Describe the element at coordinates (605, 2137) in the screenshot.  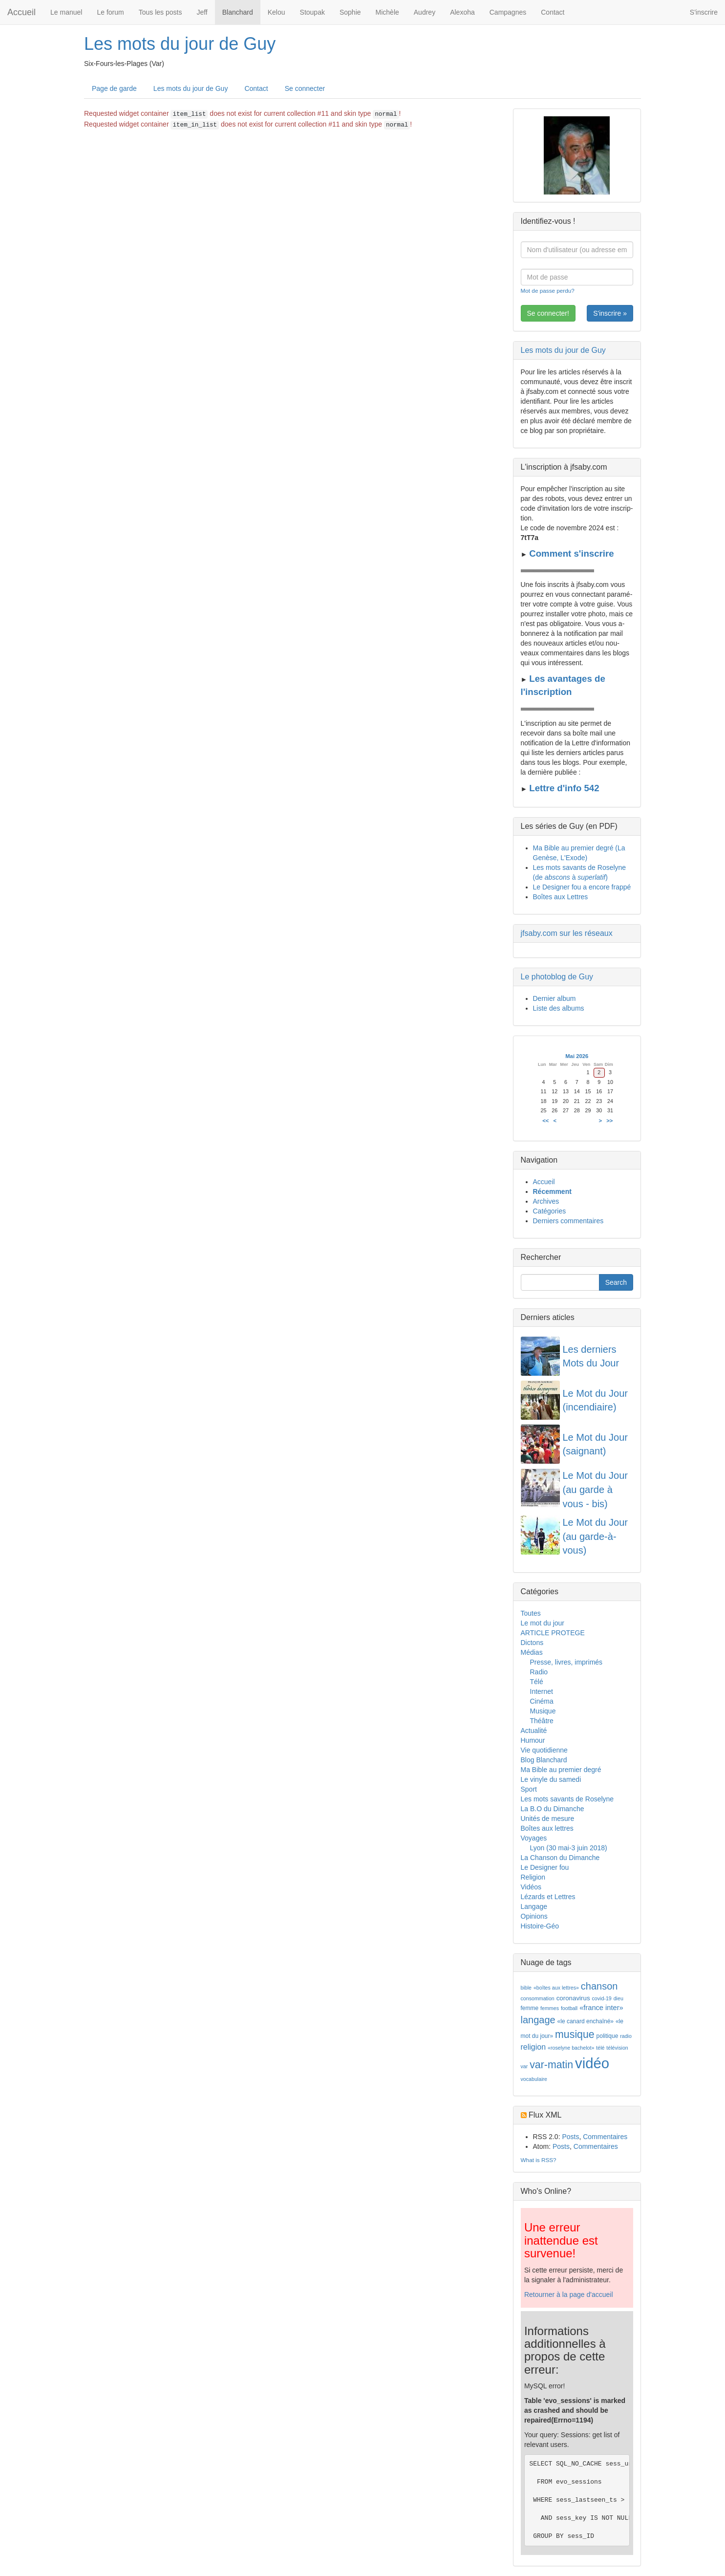
I see `Commentaires` at that location.